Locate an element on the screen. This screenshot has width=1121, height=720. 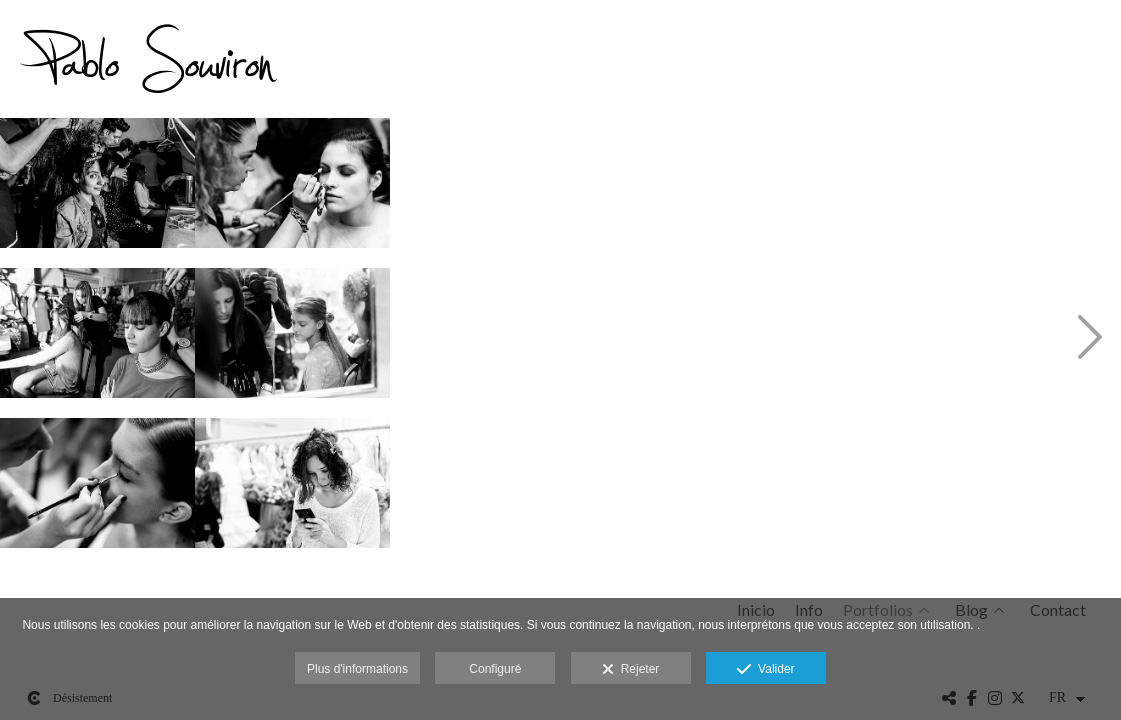
[140322 Benalmádena Flamenca 164046 _89C6699 Web] is located at coordinates (682, 490).